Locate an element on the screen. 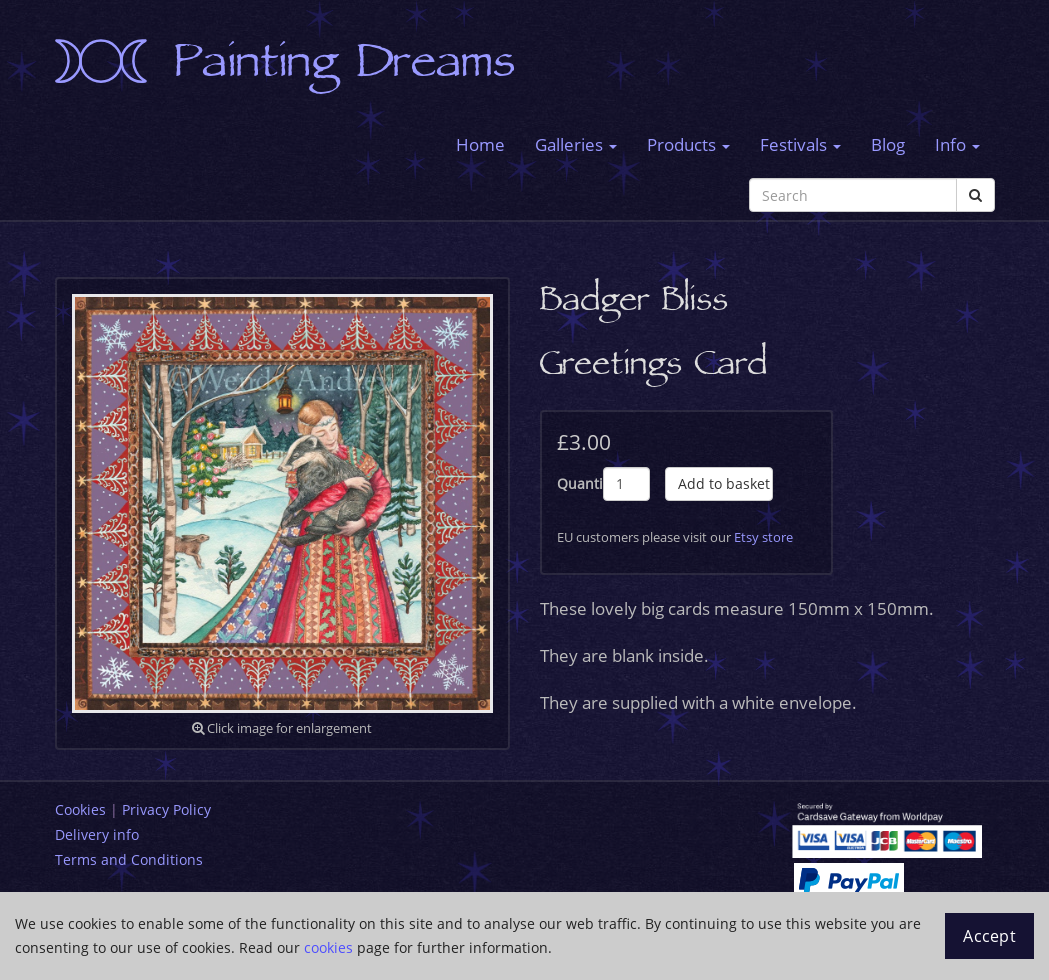 The height and width of the screenshot is (980, 1049). Delivery info is located at coordinates (97, 834).